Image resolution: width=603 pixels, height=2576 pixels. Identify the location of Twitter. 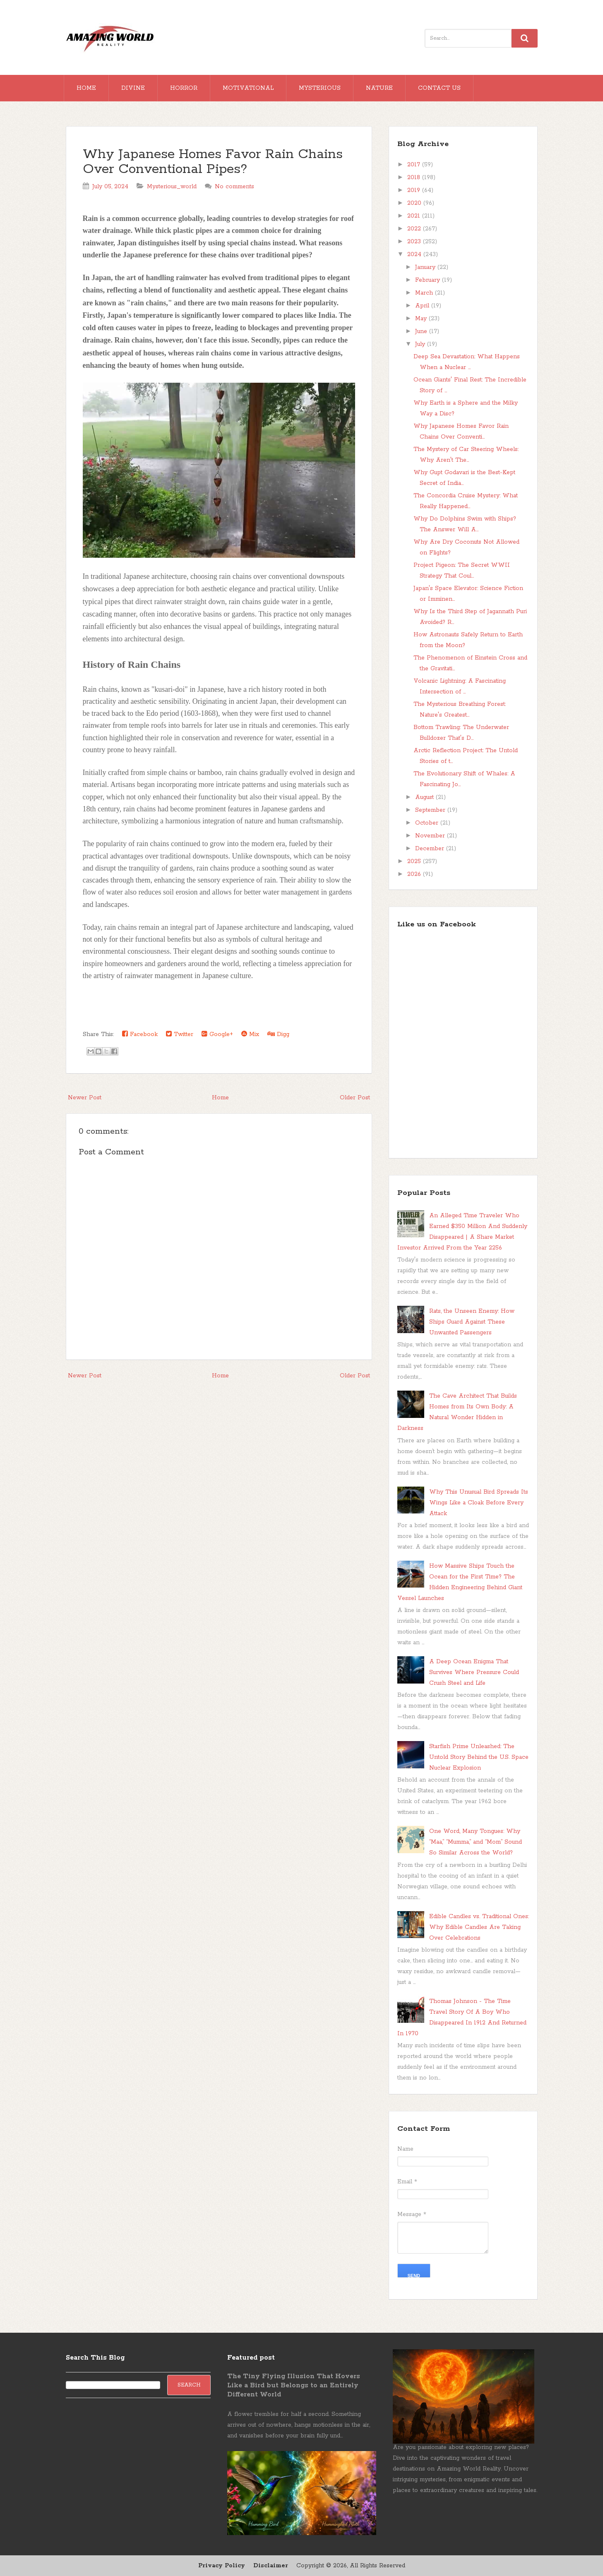
(179, 1034).